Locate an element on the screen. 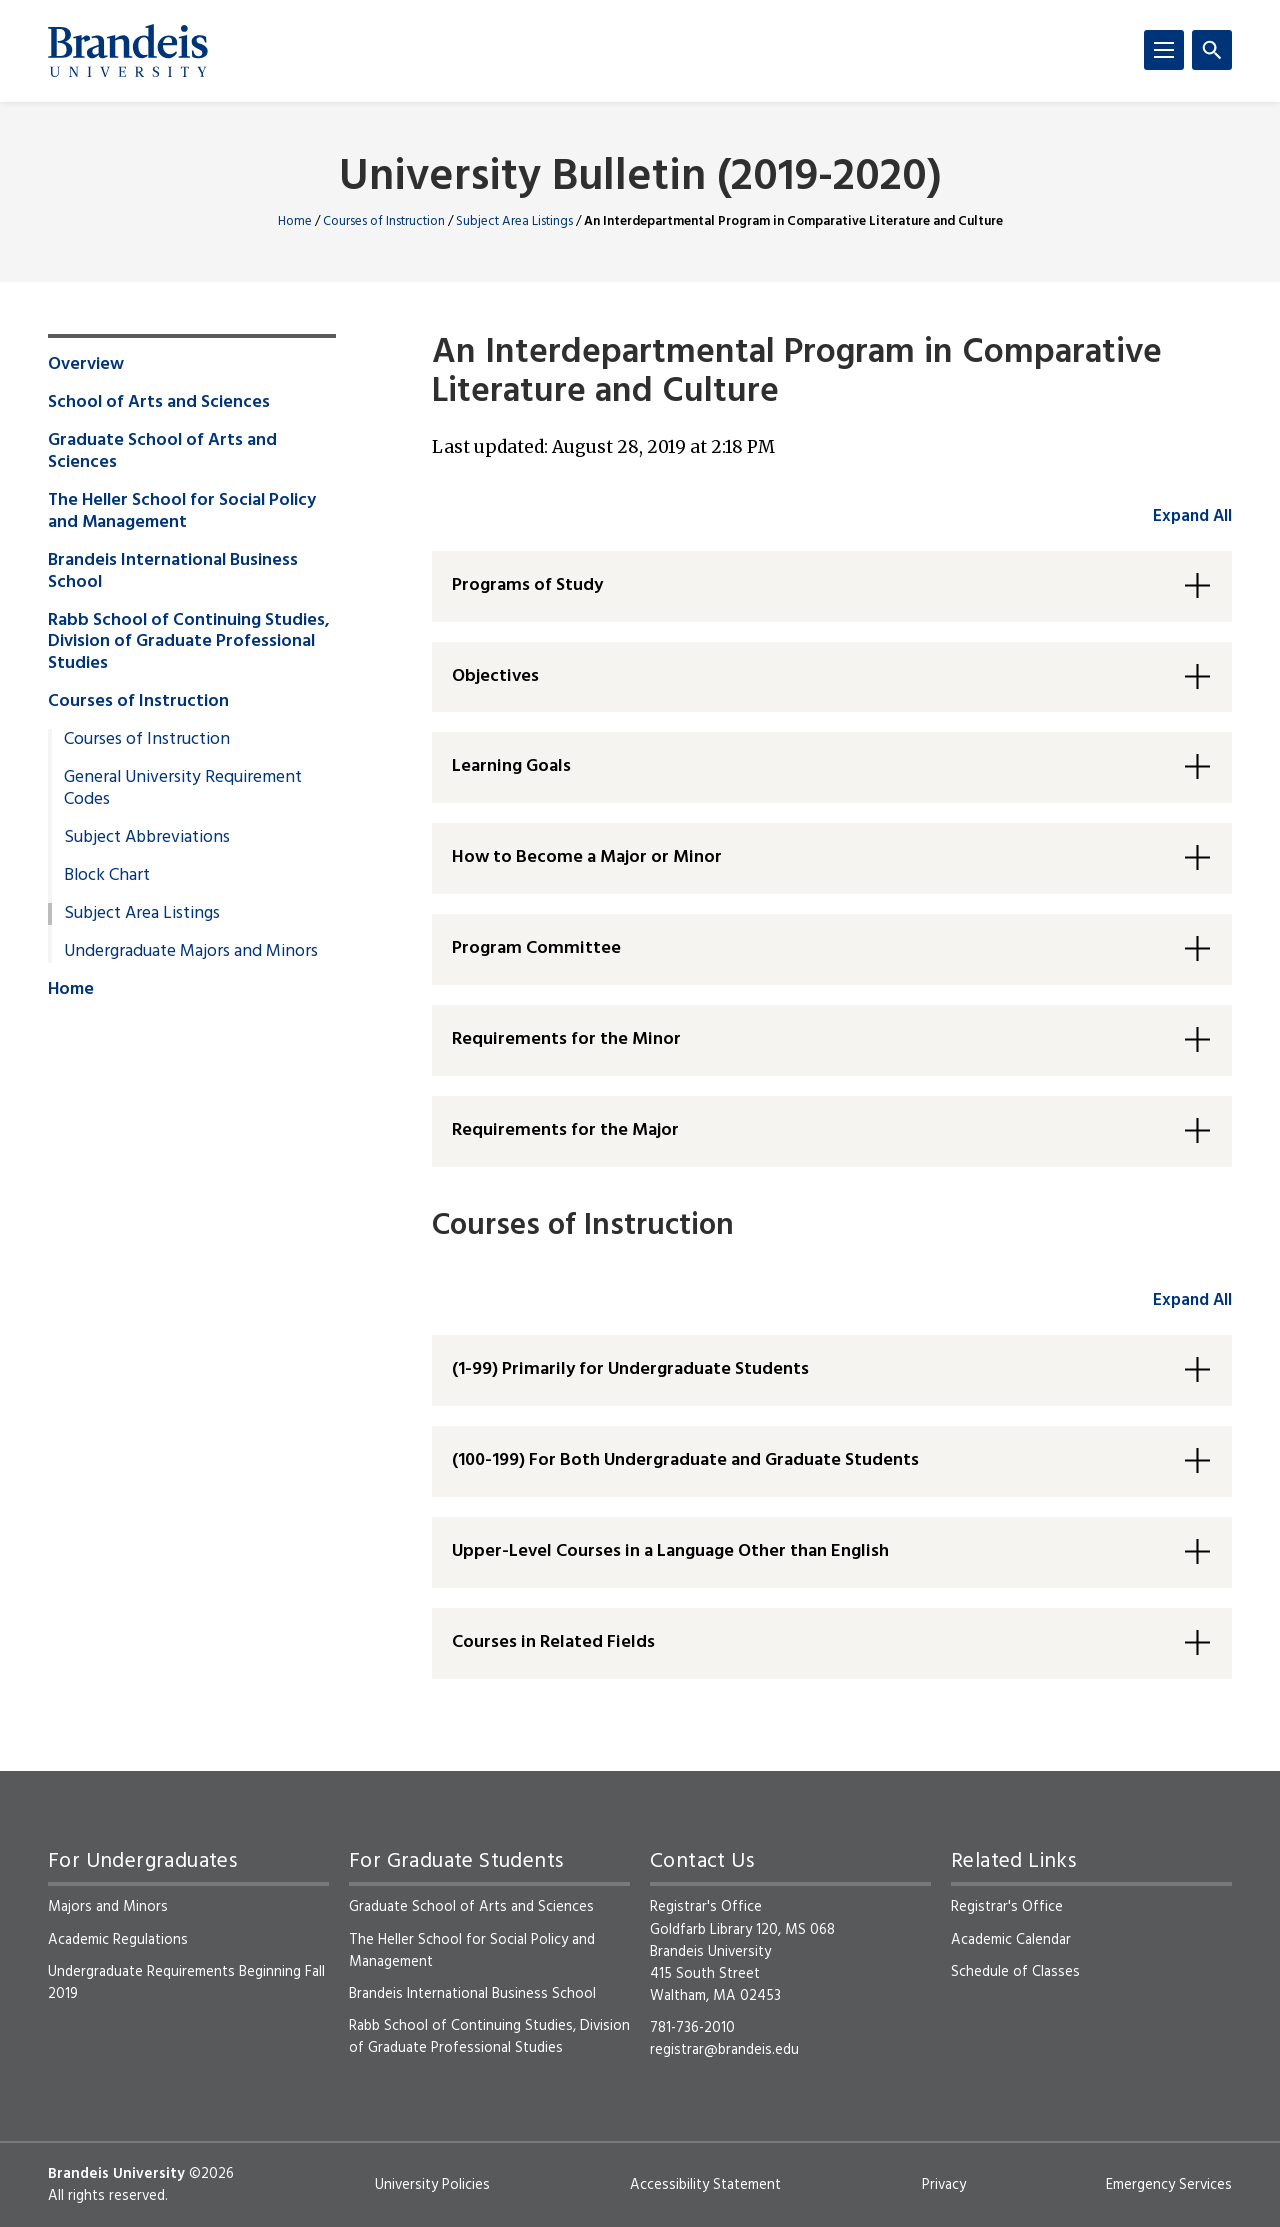  Schedule of Classes is located at coordinates (1015, 1972).